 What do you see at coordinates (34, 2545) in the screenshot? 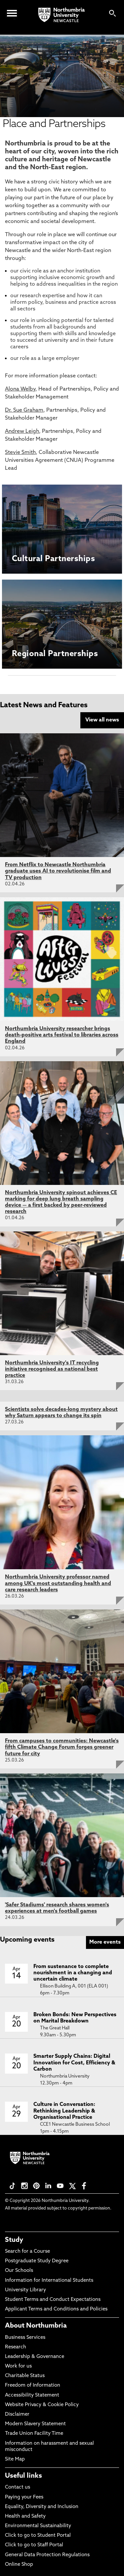
I see `Click to go to Staff Portal` at bounding box center [34, 2545].